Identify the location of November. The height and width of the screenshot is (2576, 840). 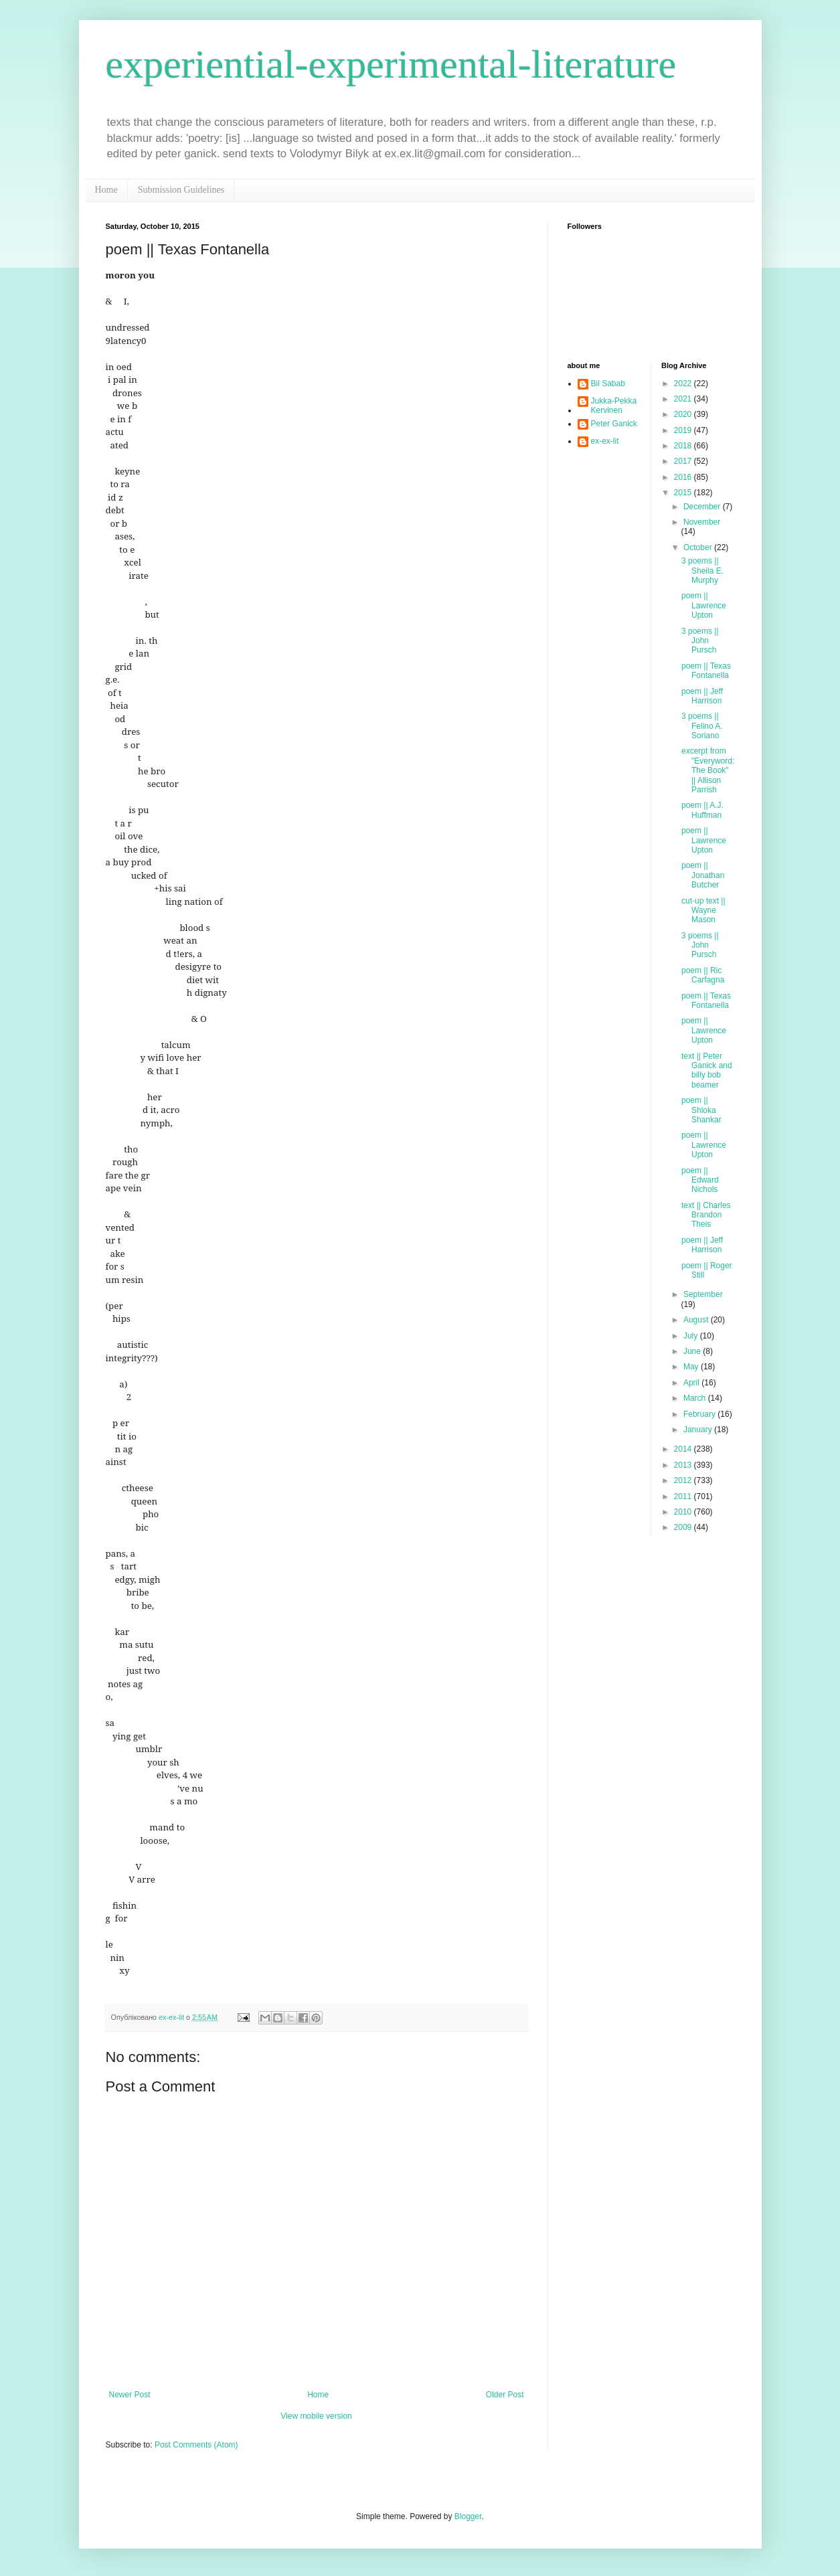
(701, 522).